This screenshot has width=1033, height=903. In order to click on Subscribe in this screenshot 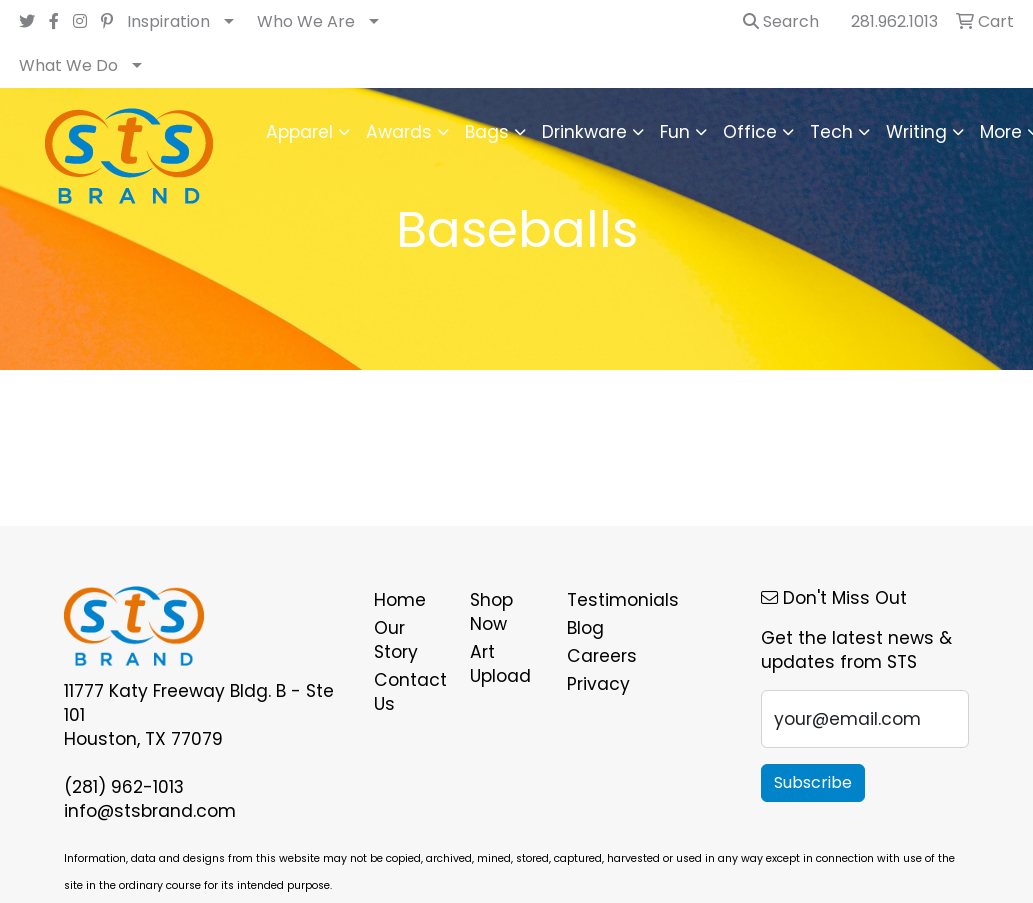, I will do `click(813, 782)`.